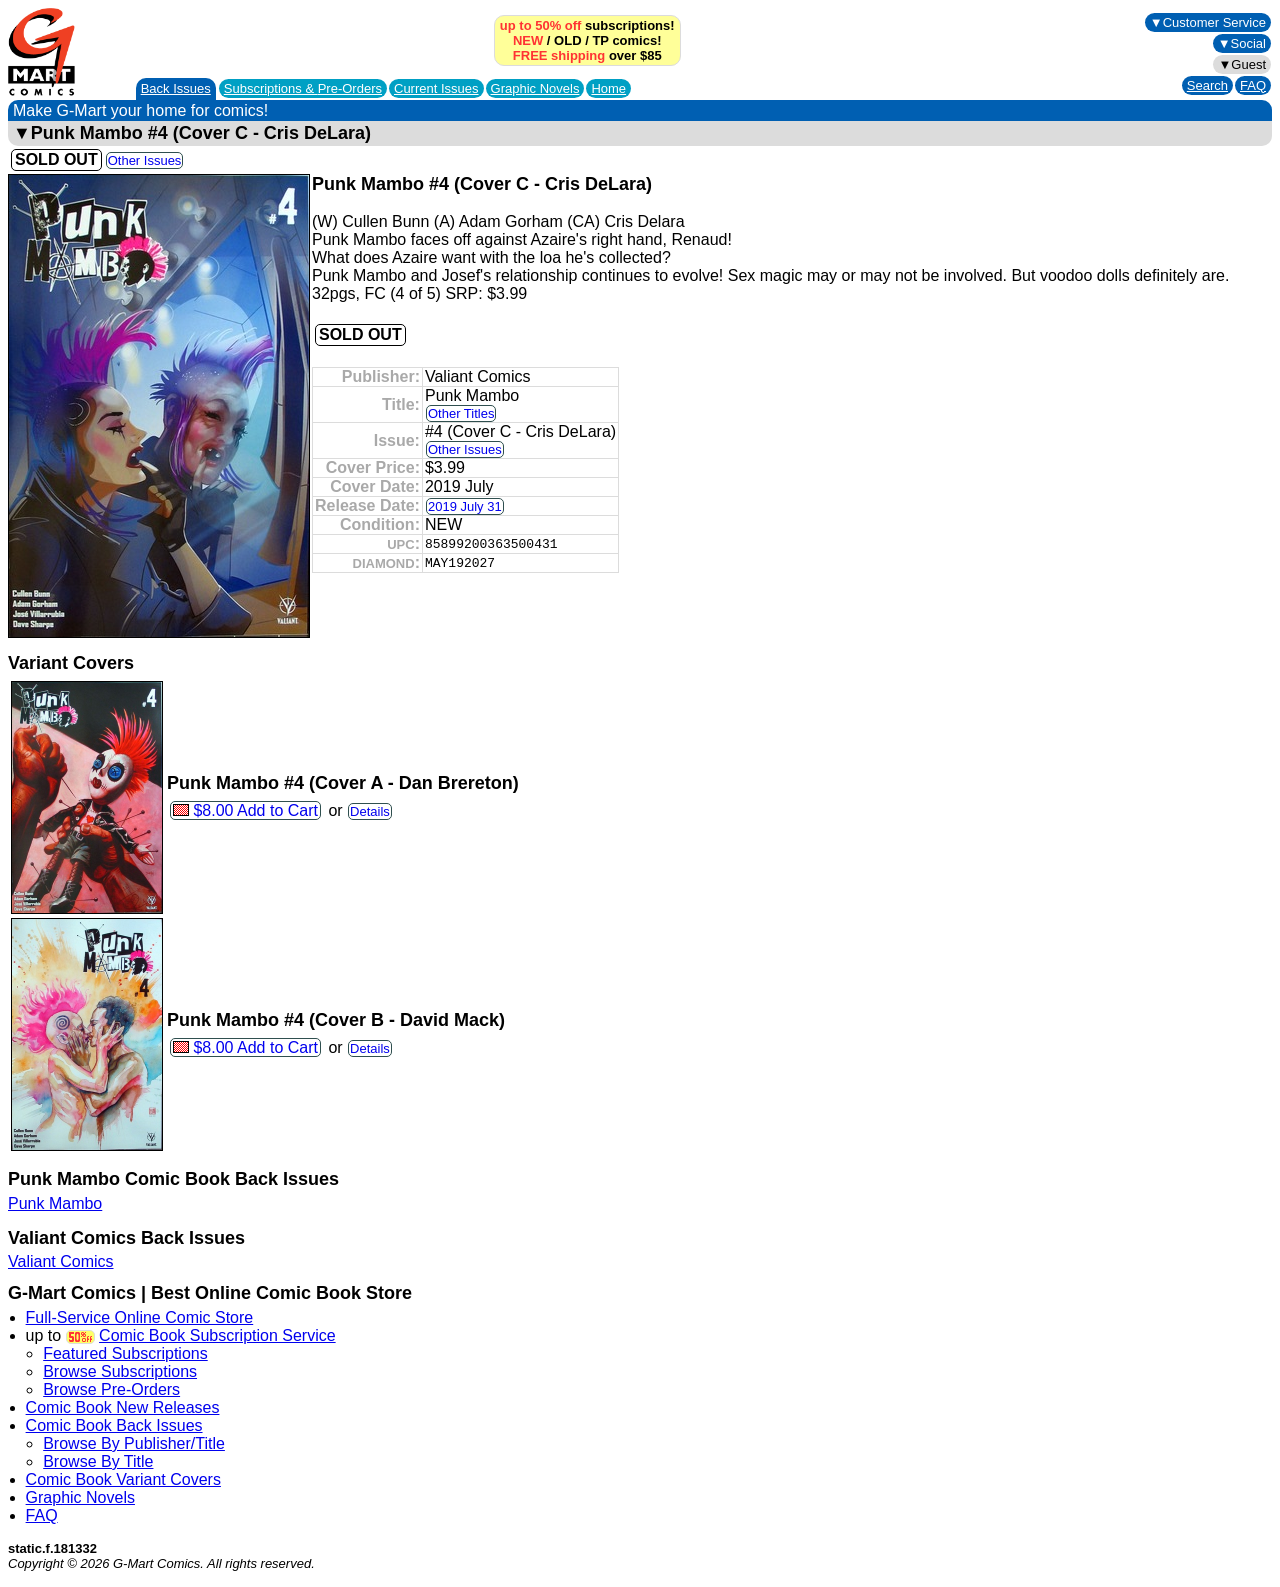  I want to click on 2019 July 31, so click(465, 506).